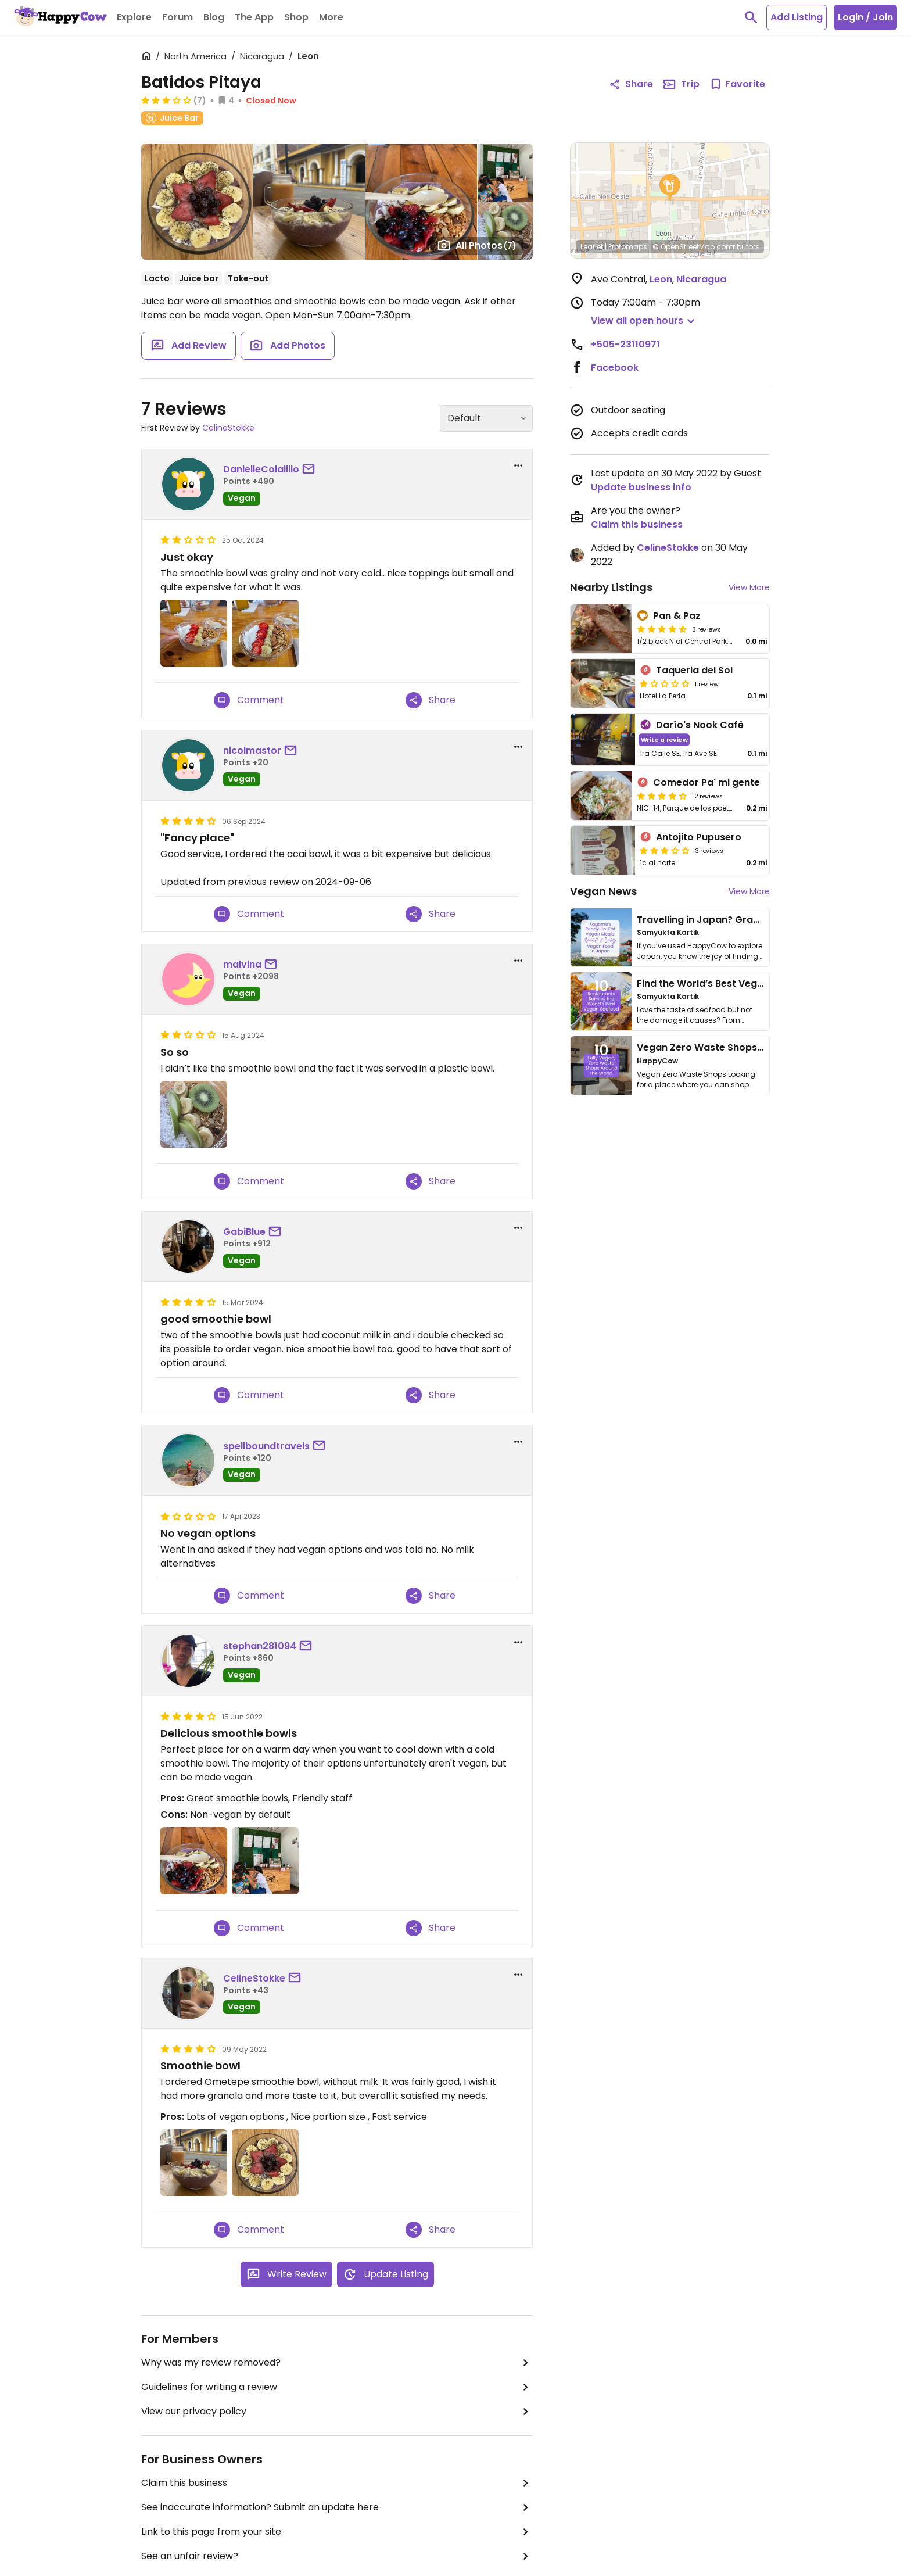  Describe the element at coordinates (228, 427) in the screenshot. I see `CelineStokke` at that location.